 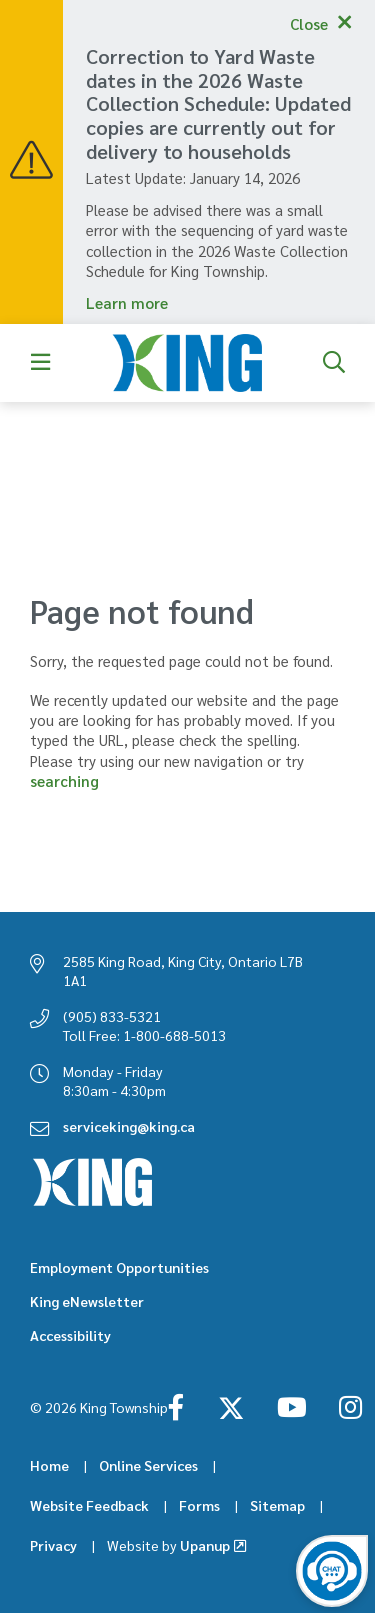 I want to click on [Expand the menu], so click(x=41, y=363).